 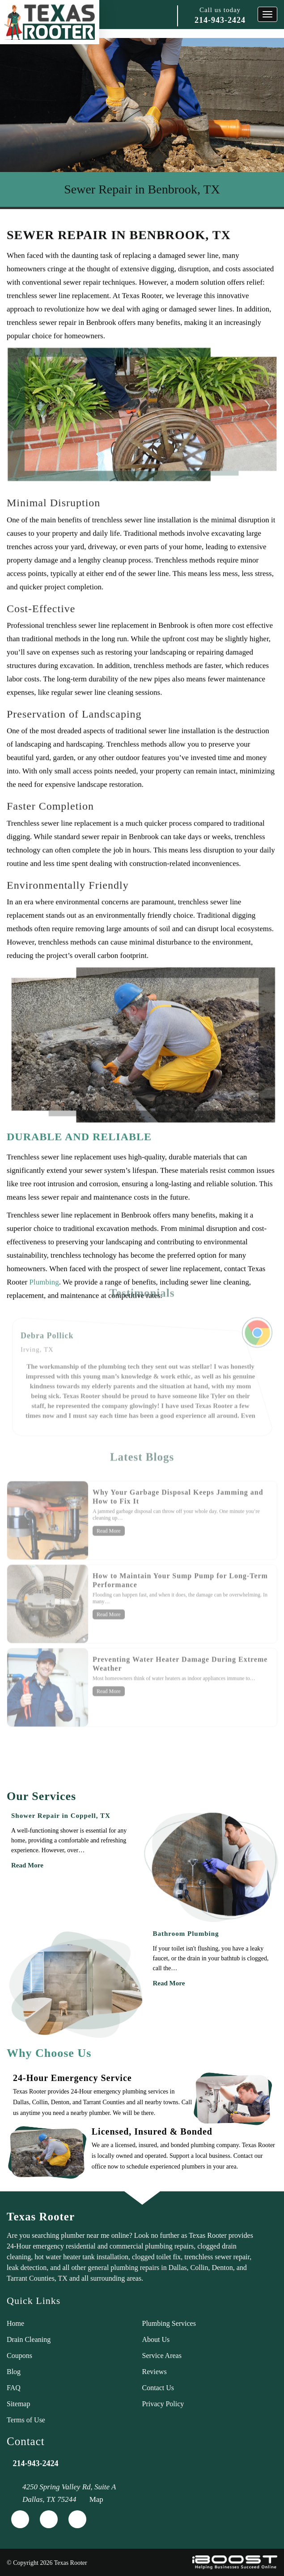 What do you see at coordinates (154, 2371) in the screenshot?
I see `Reviews` at bounding box center [154, 2371].